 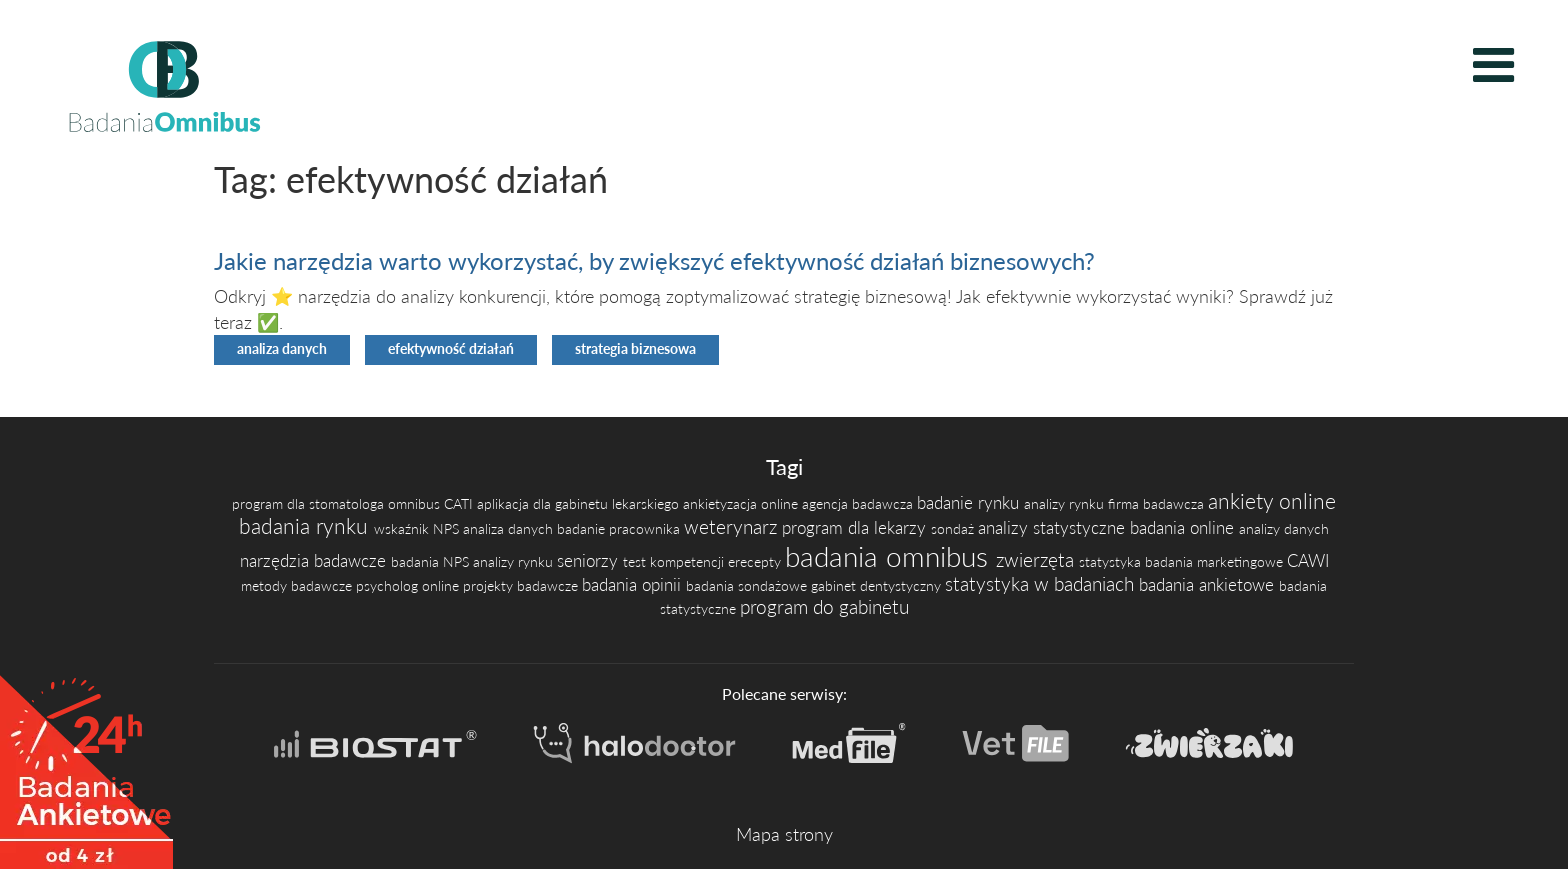 What do you see at coordinates (675, 561) in the screenshot?
I see `test kompetencji` at bounding box center [675, 561].